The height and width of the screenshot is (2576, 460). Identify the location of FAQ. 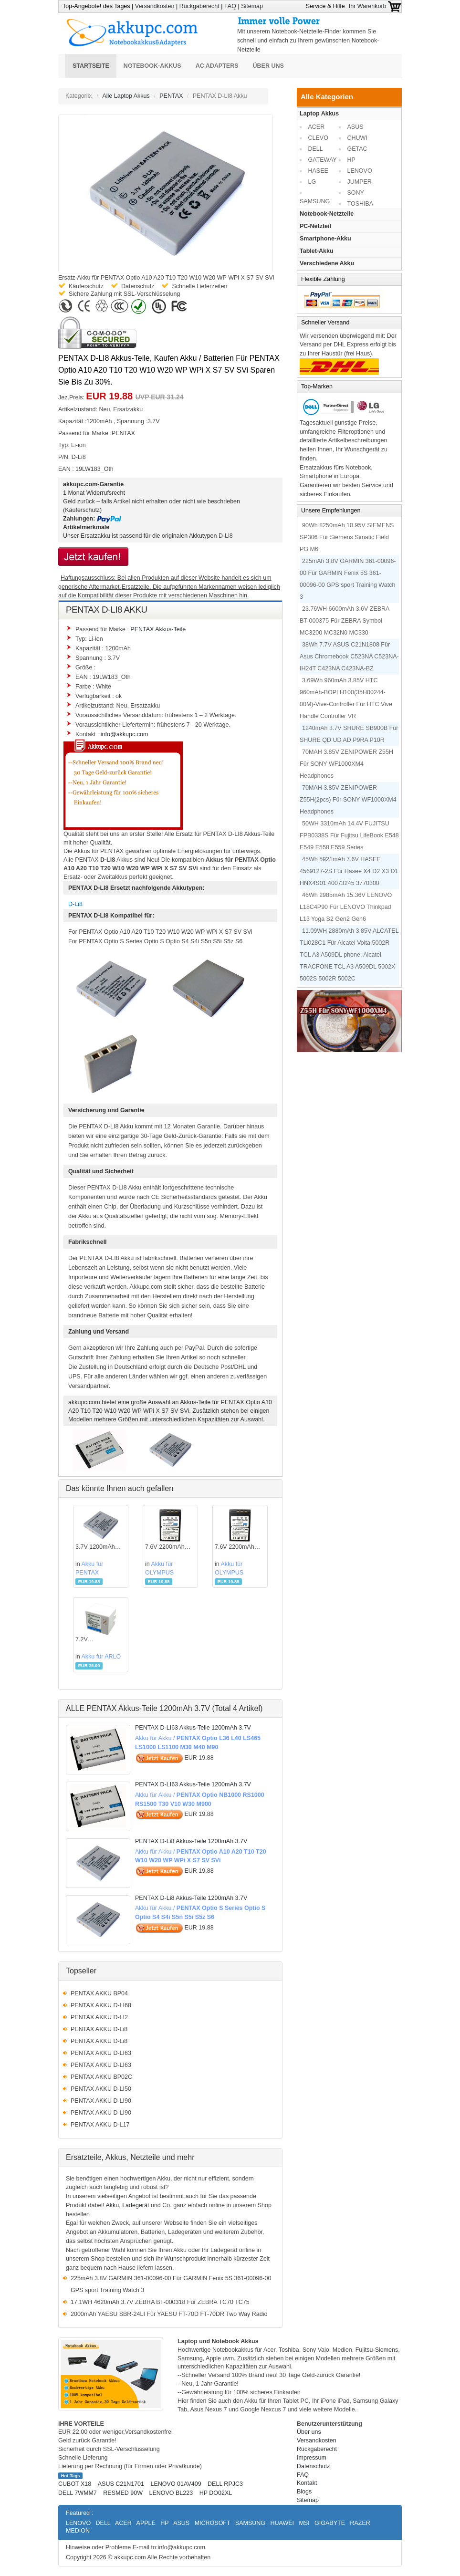
(230, 6).